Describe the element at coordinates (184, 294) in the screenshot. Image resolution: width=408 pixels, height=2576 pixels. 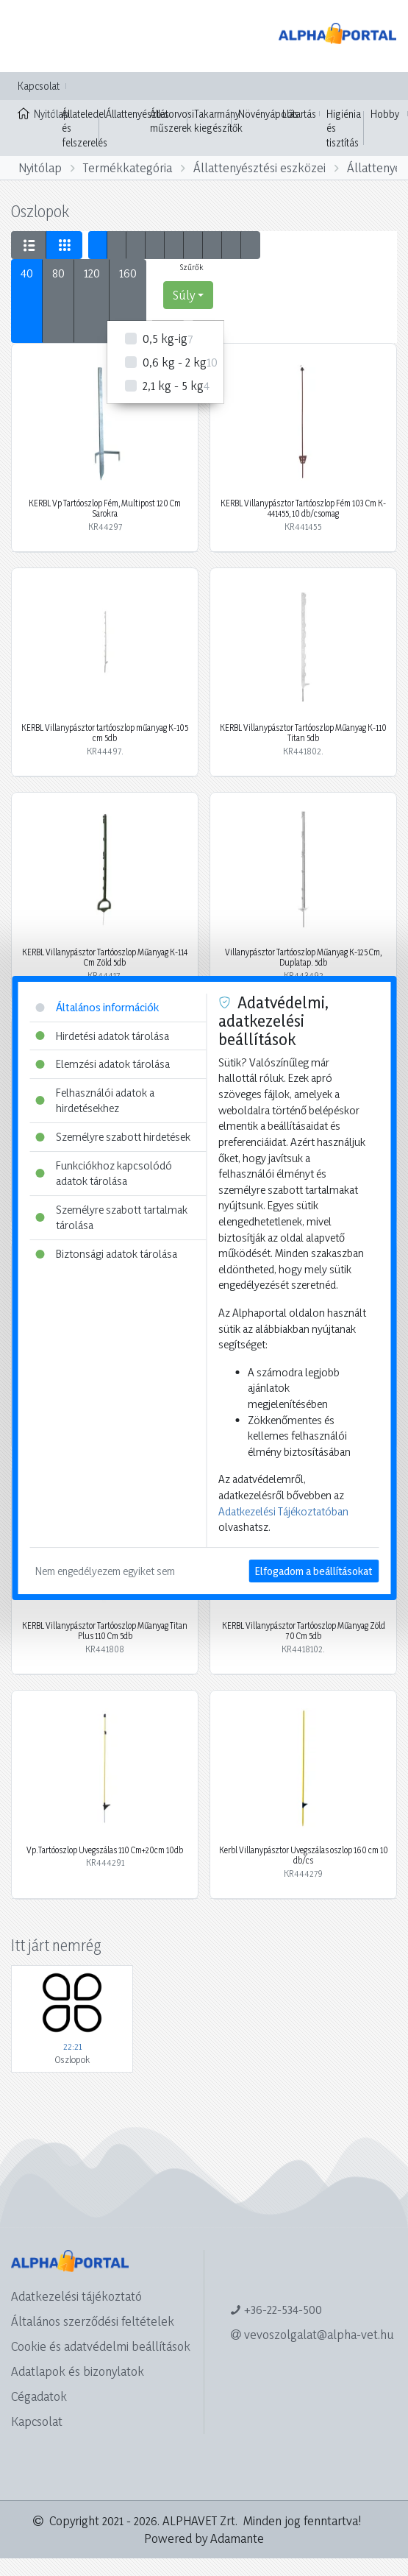
I see `Súly` at that location.